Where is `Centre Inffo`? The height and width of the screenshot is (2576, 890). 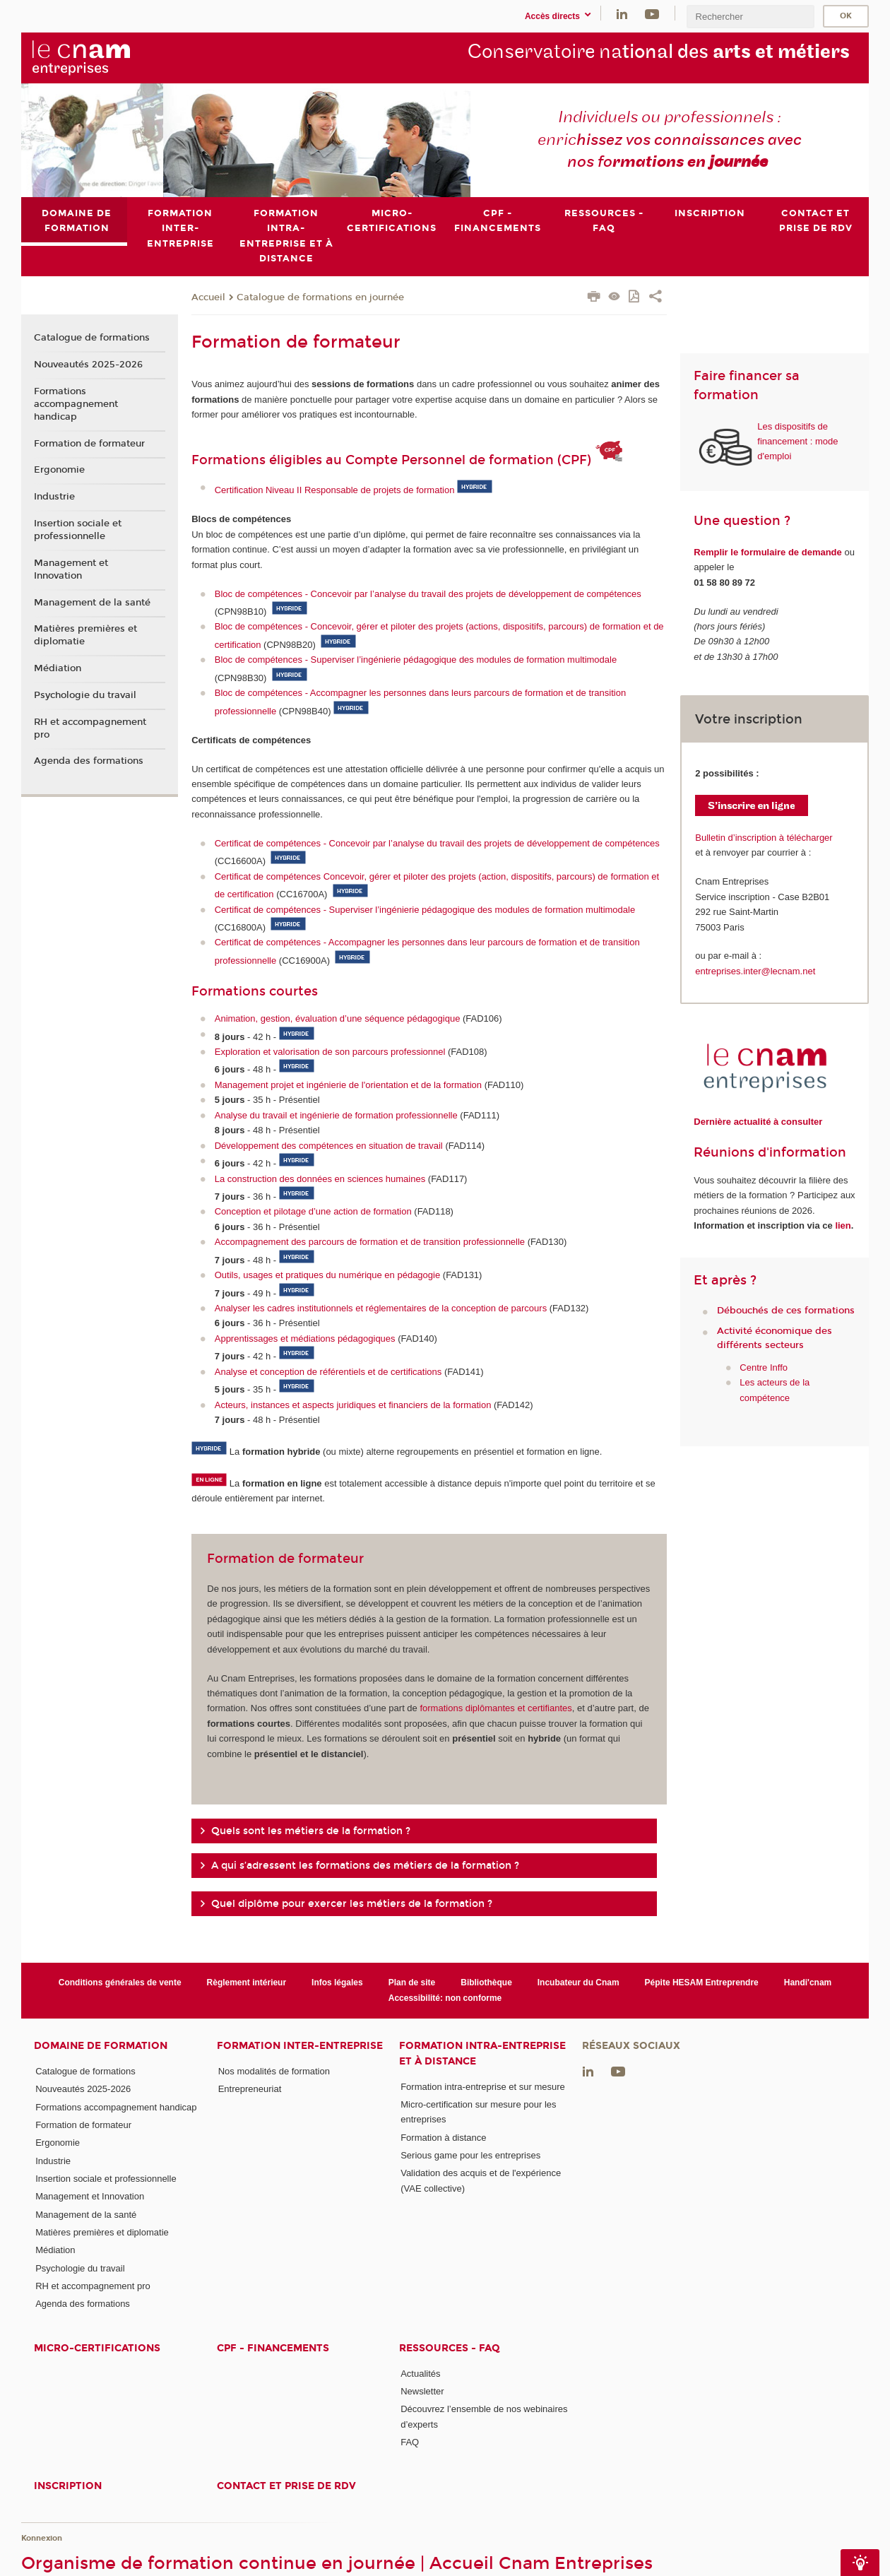 Centre Inffo is located at coordinates (764, 1367).